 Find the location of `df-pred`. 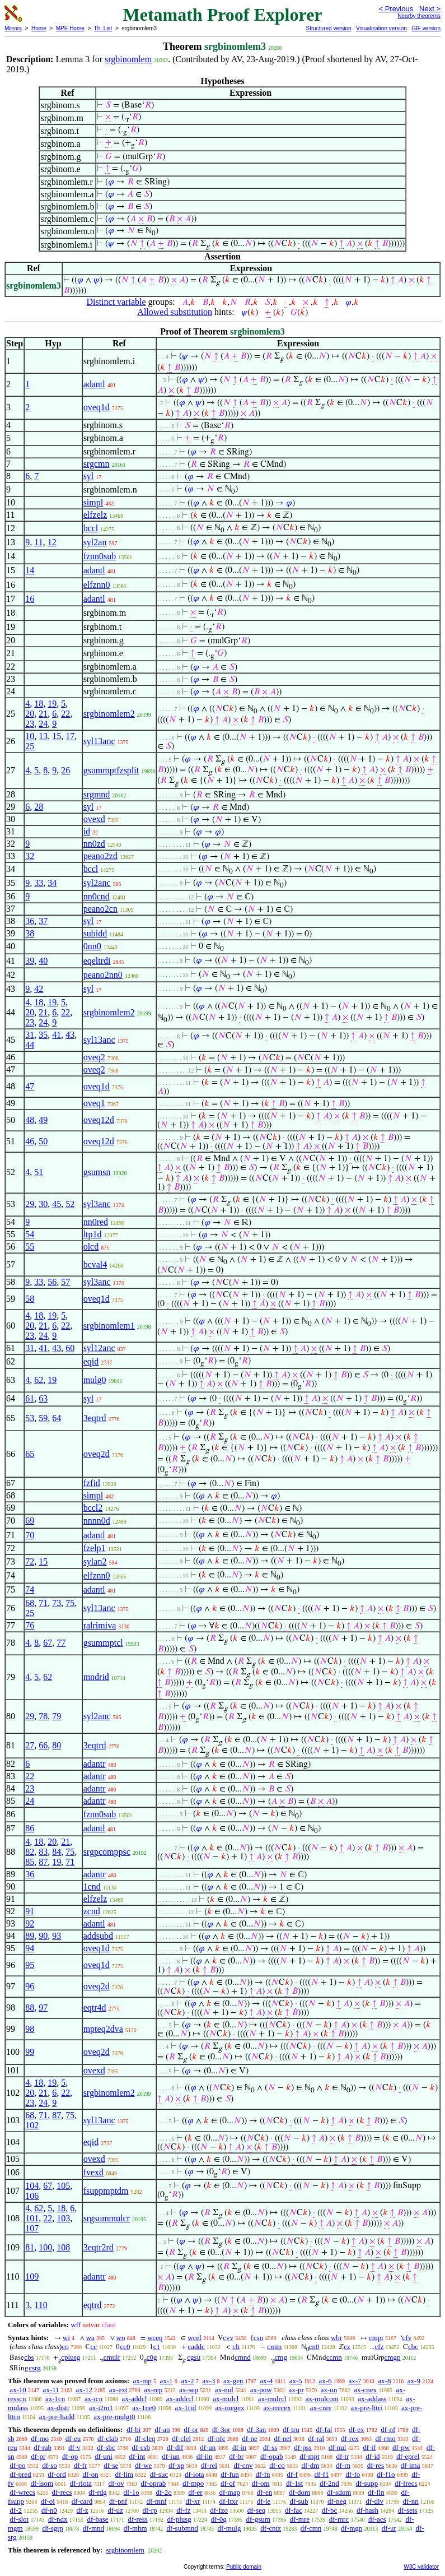

df-pred is located at coordinates (20, 2474).